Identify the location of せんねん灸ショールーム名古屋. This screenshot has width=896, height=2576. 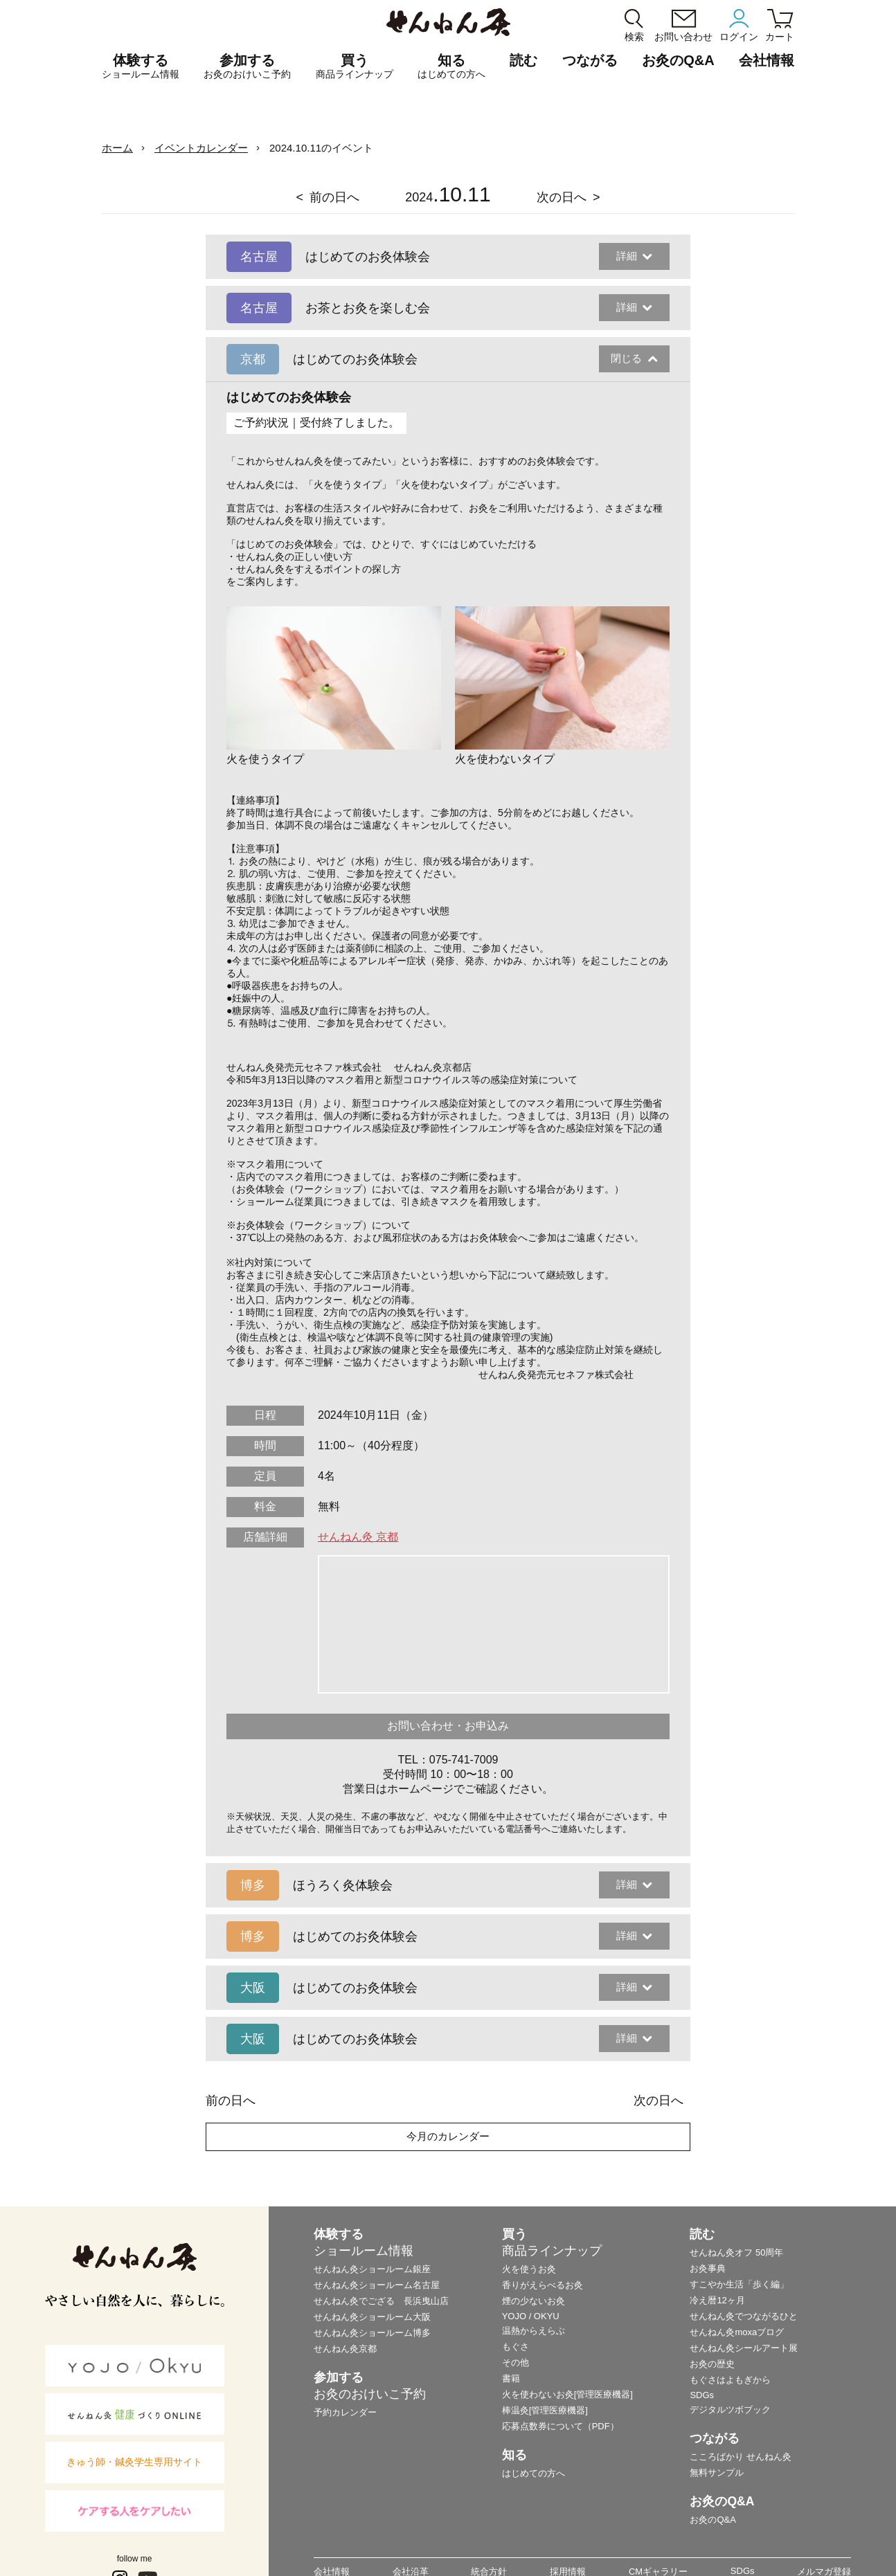
(377, 2285).